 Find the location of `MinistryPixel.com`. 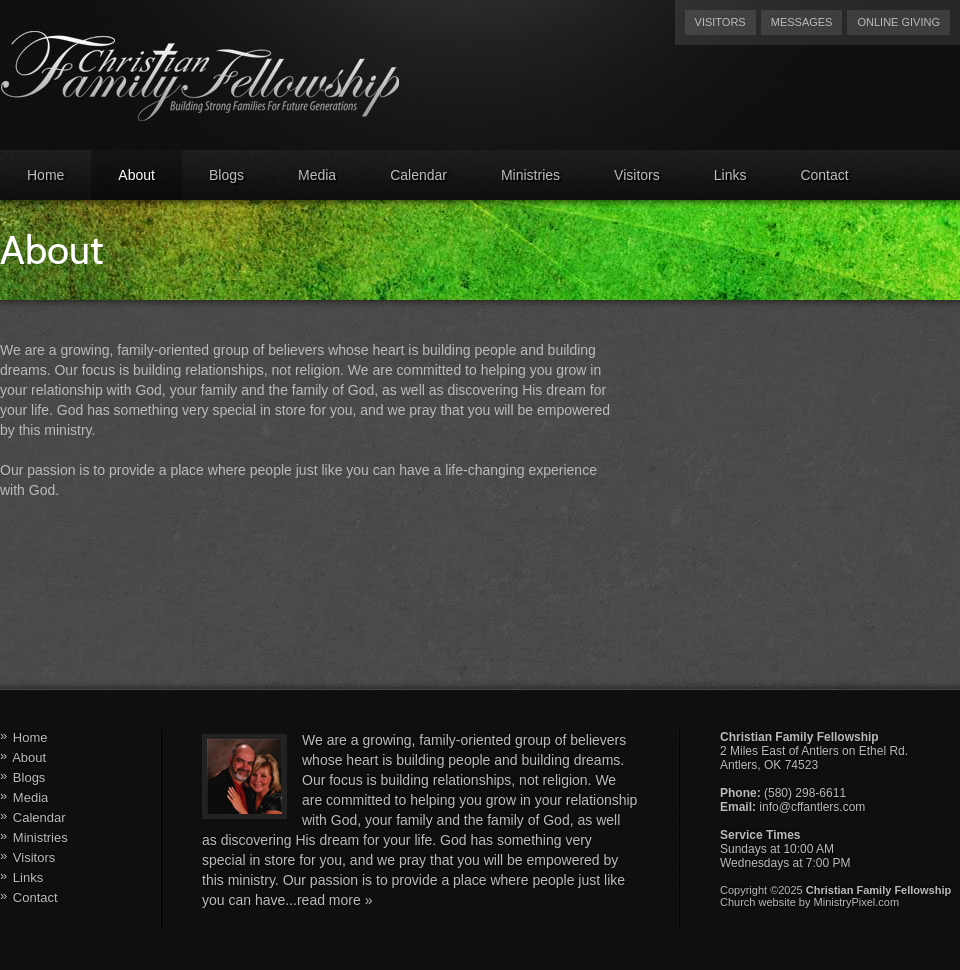

MinistryPixel.com is located at coordinates (857, 902).